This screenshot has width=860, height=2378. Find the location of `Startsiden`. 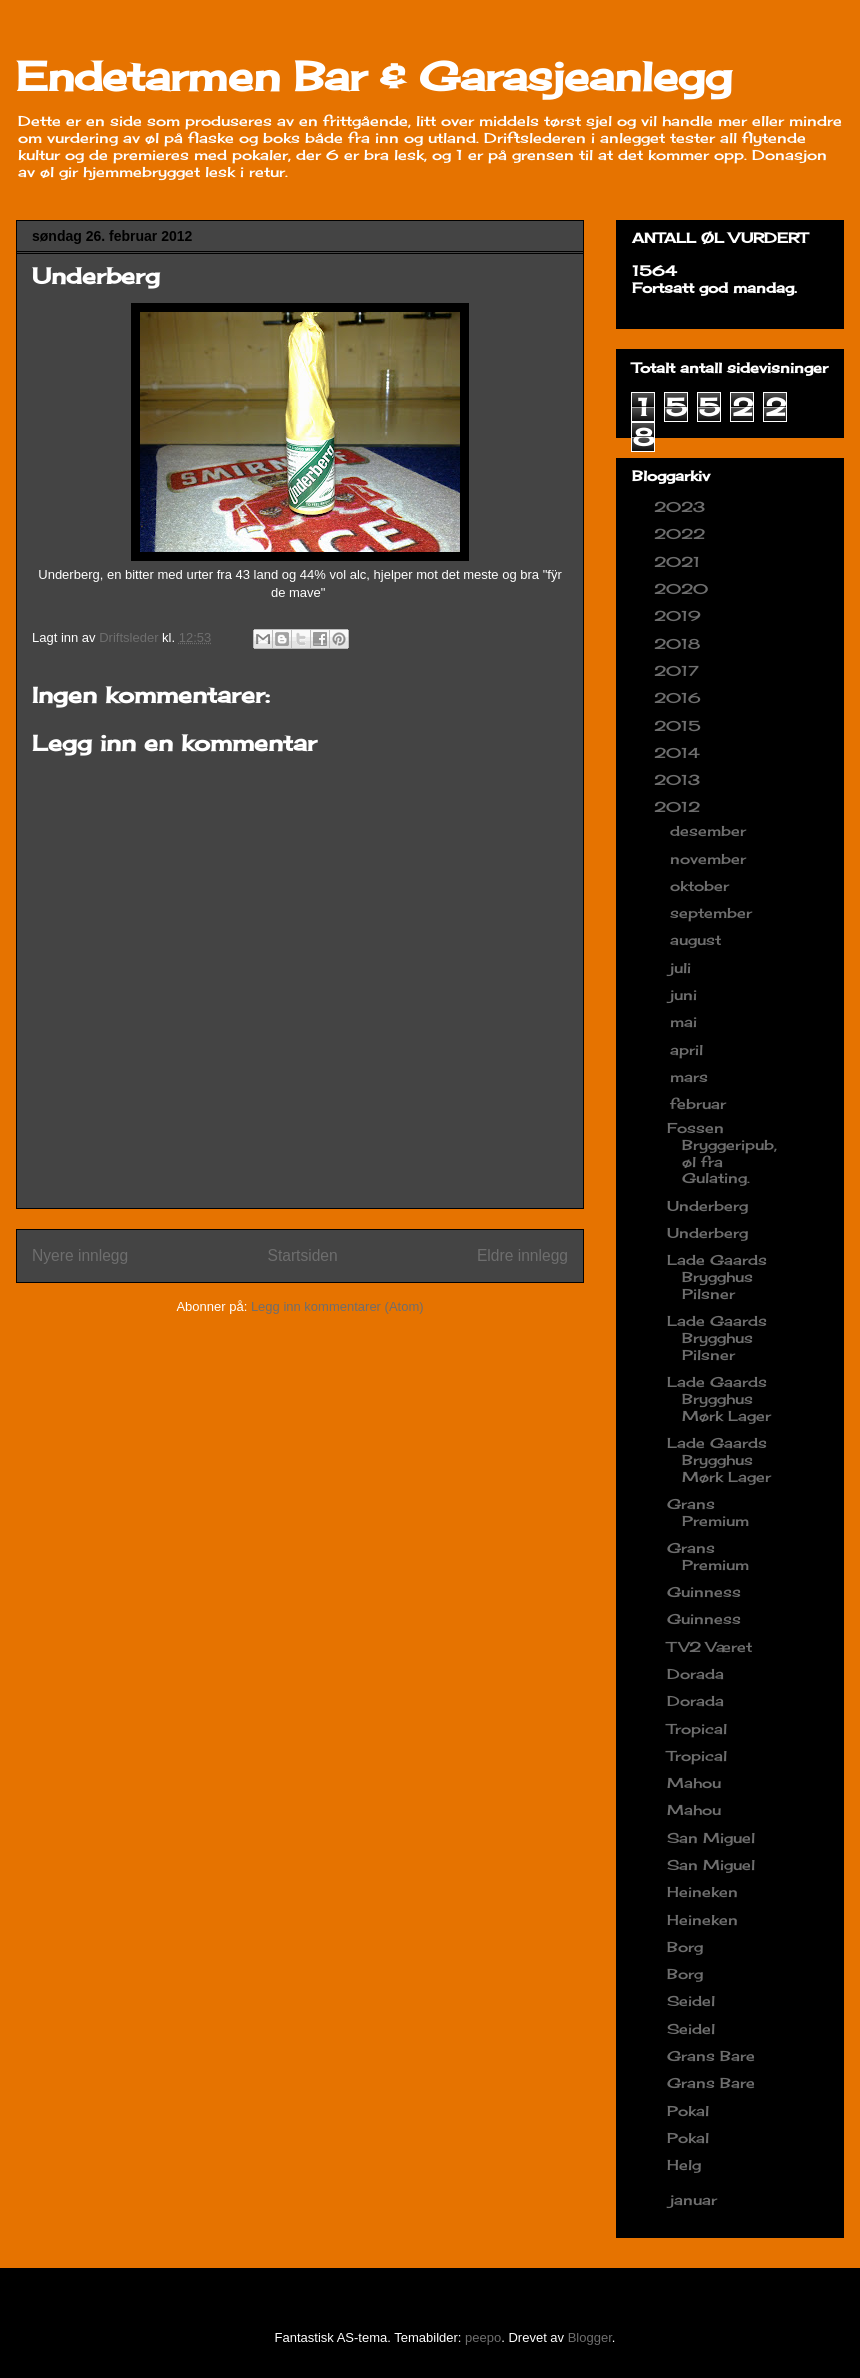

Startsiden is located at coordinates (302, 1255).